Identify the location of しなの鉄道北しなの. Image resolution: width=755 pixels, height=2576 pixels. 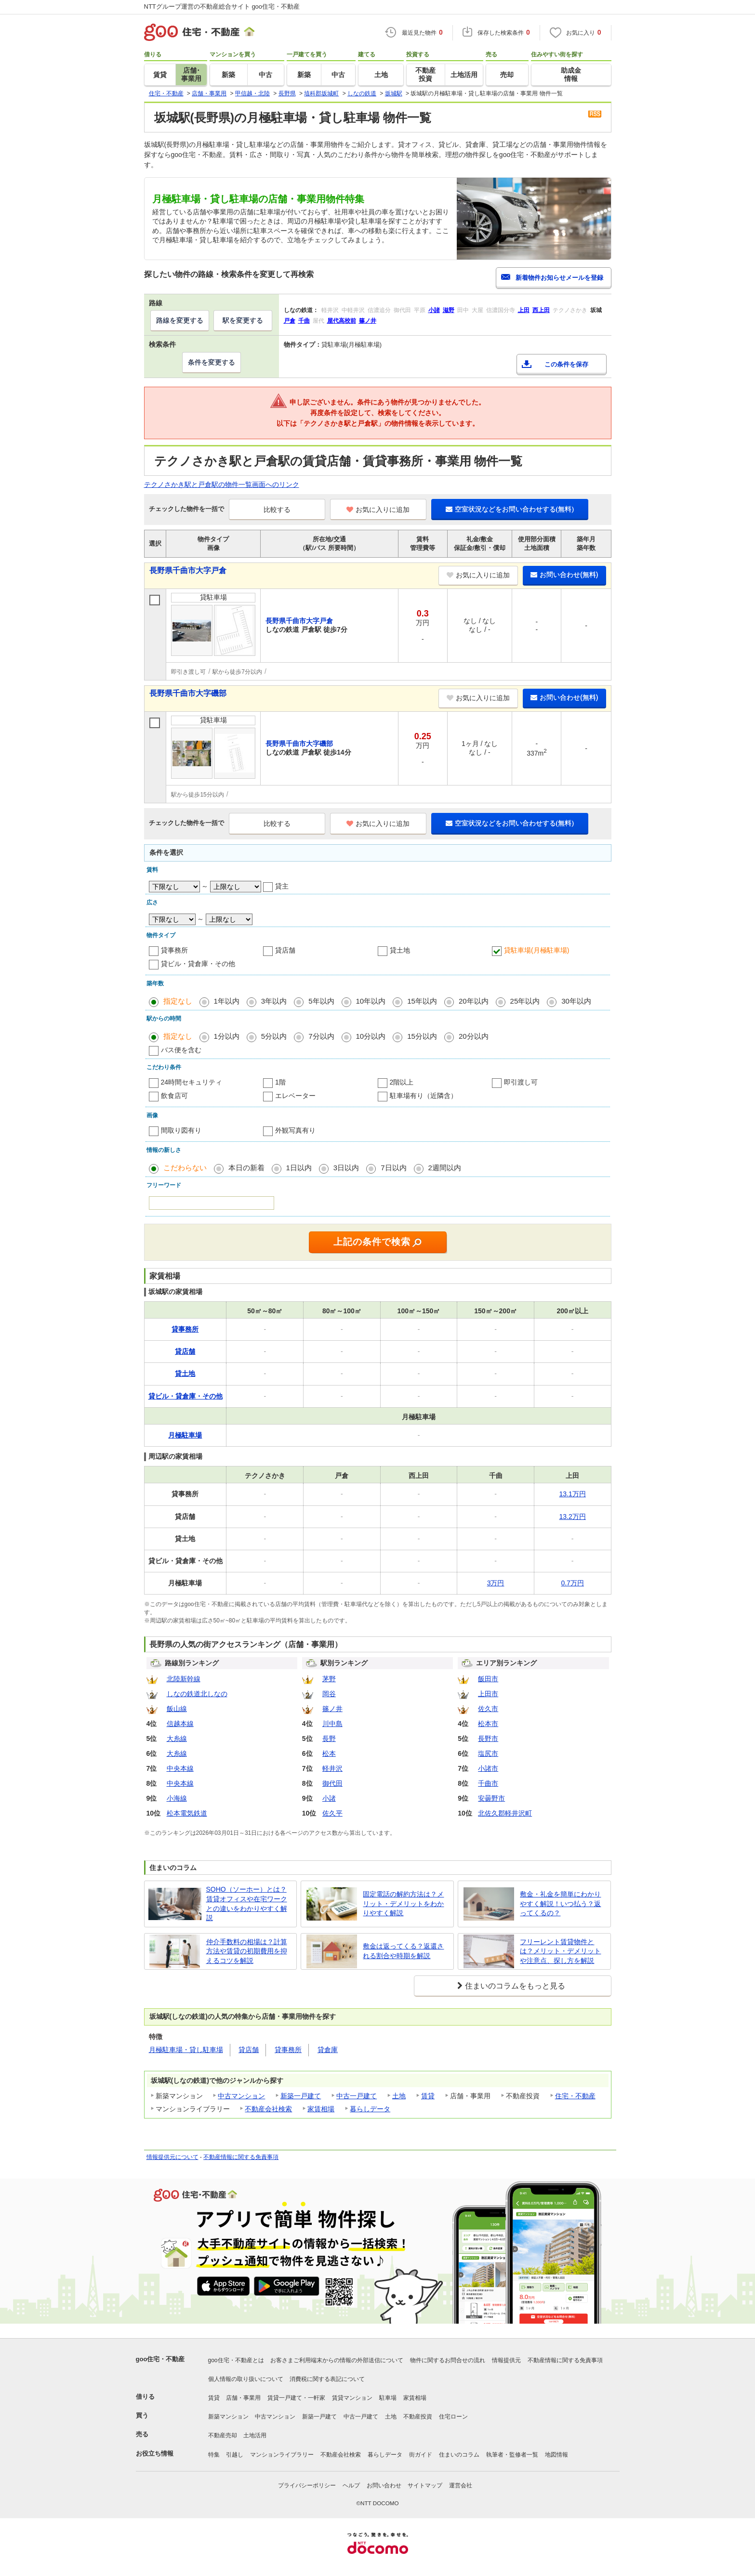
(197, 1694).